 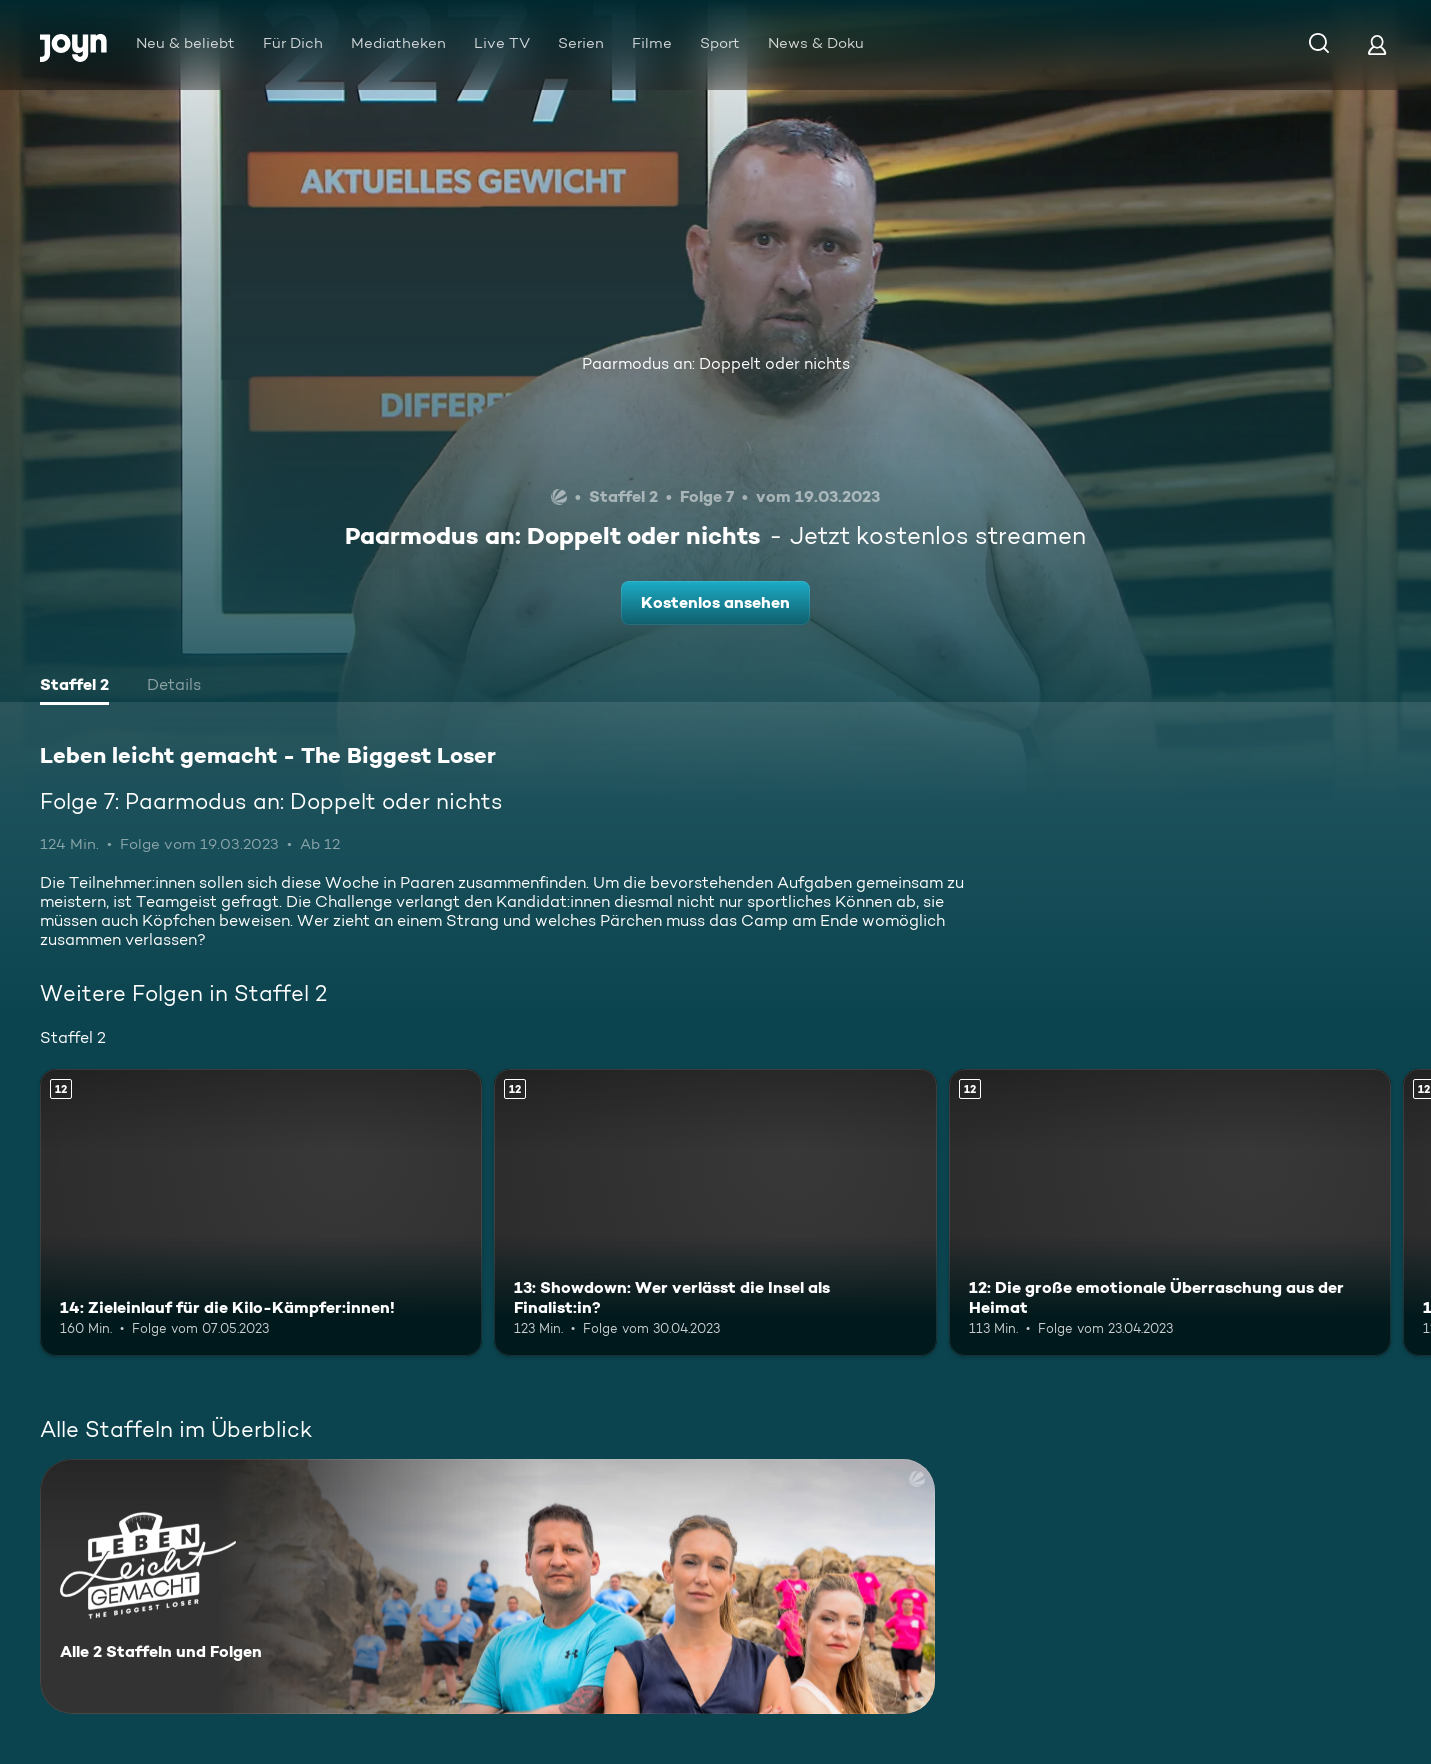 I want to click on [12: Die große emotionale Überraschung aus der Heimat. Ab 12 Jahren. Mehr Infos zur Episode], so click(x=1170, y=1213).